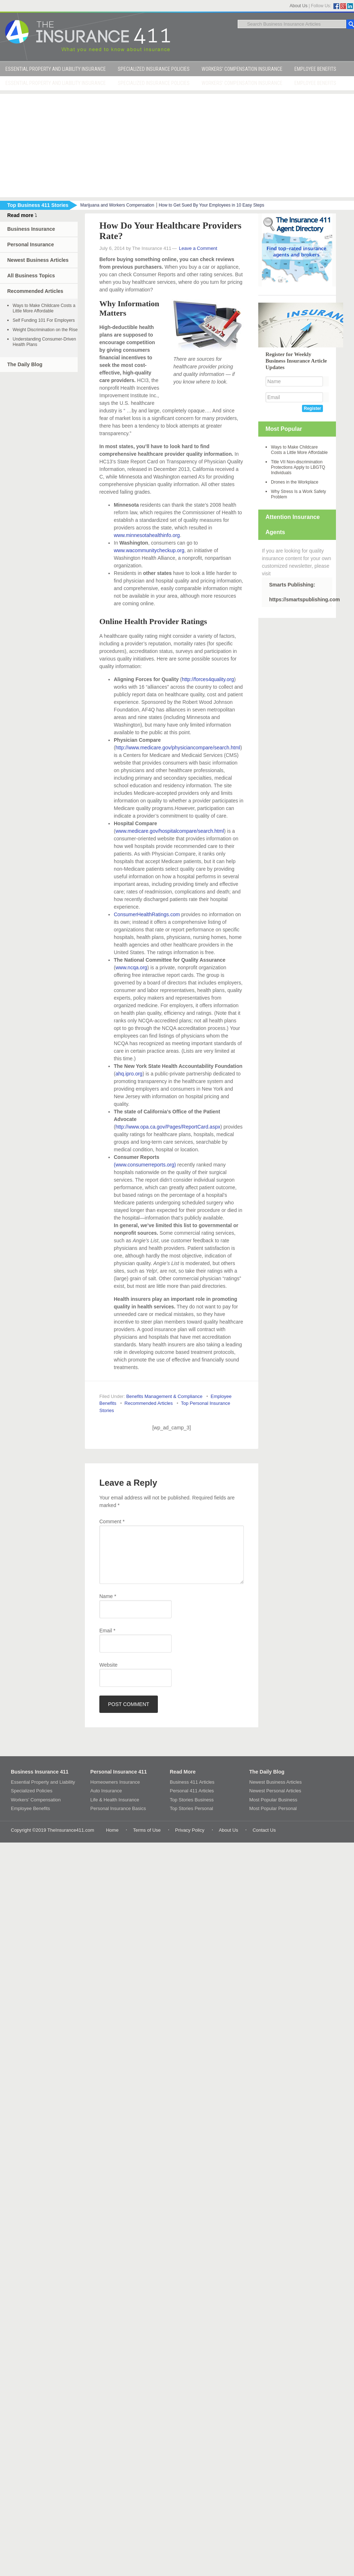  Describe the element at coordinates (129, 1074) in the screenshot. I see `ahq.ipro.org` at that location.